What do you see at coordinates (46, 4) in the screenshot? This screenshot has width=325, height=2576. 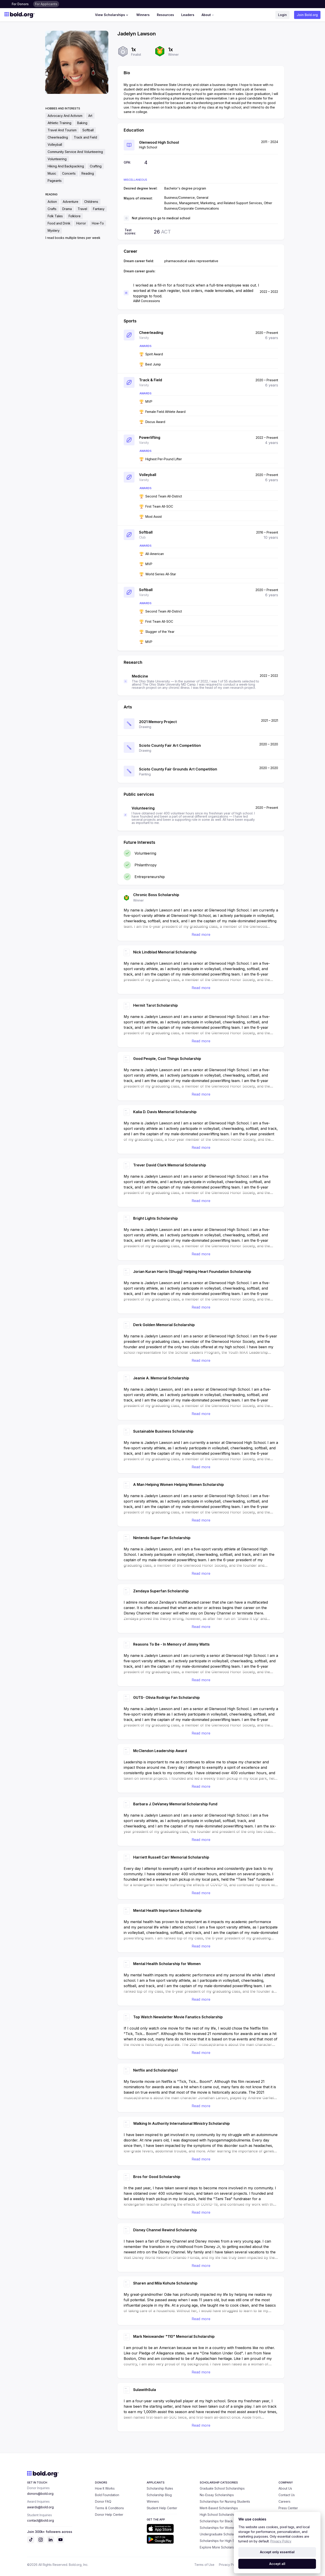 I see `For Applicants` at bounding box center [46, 4].